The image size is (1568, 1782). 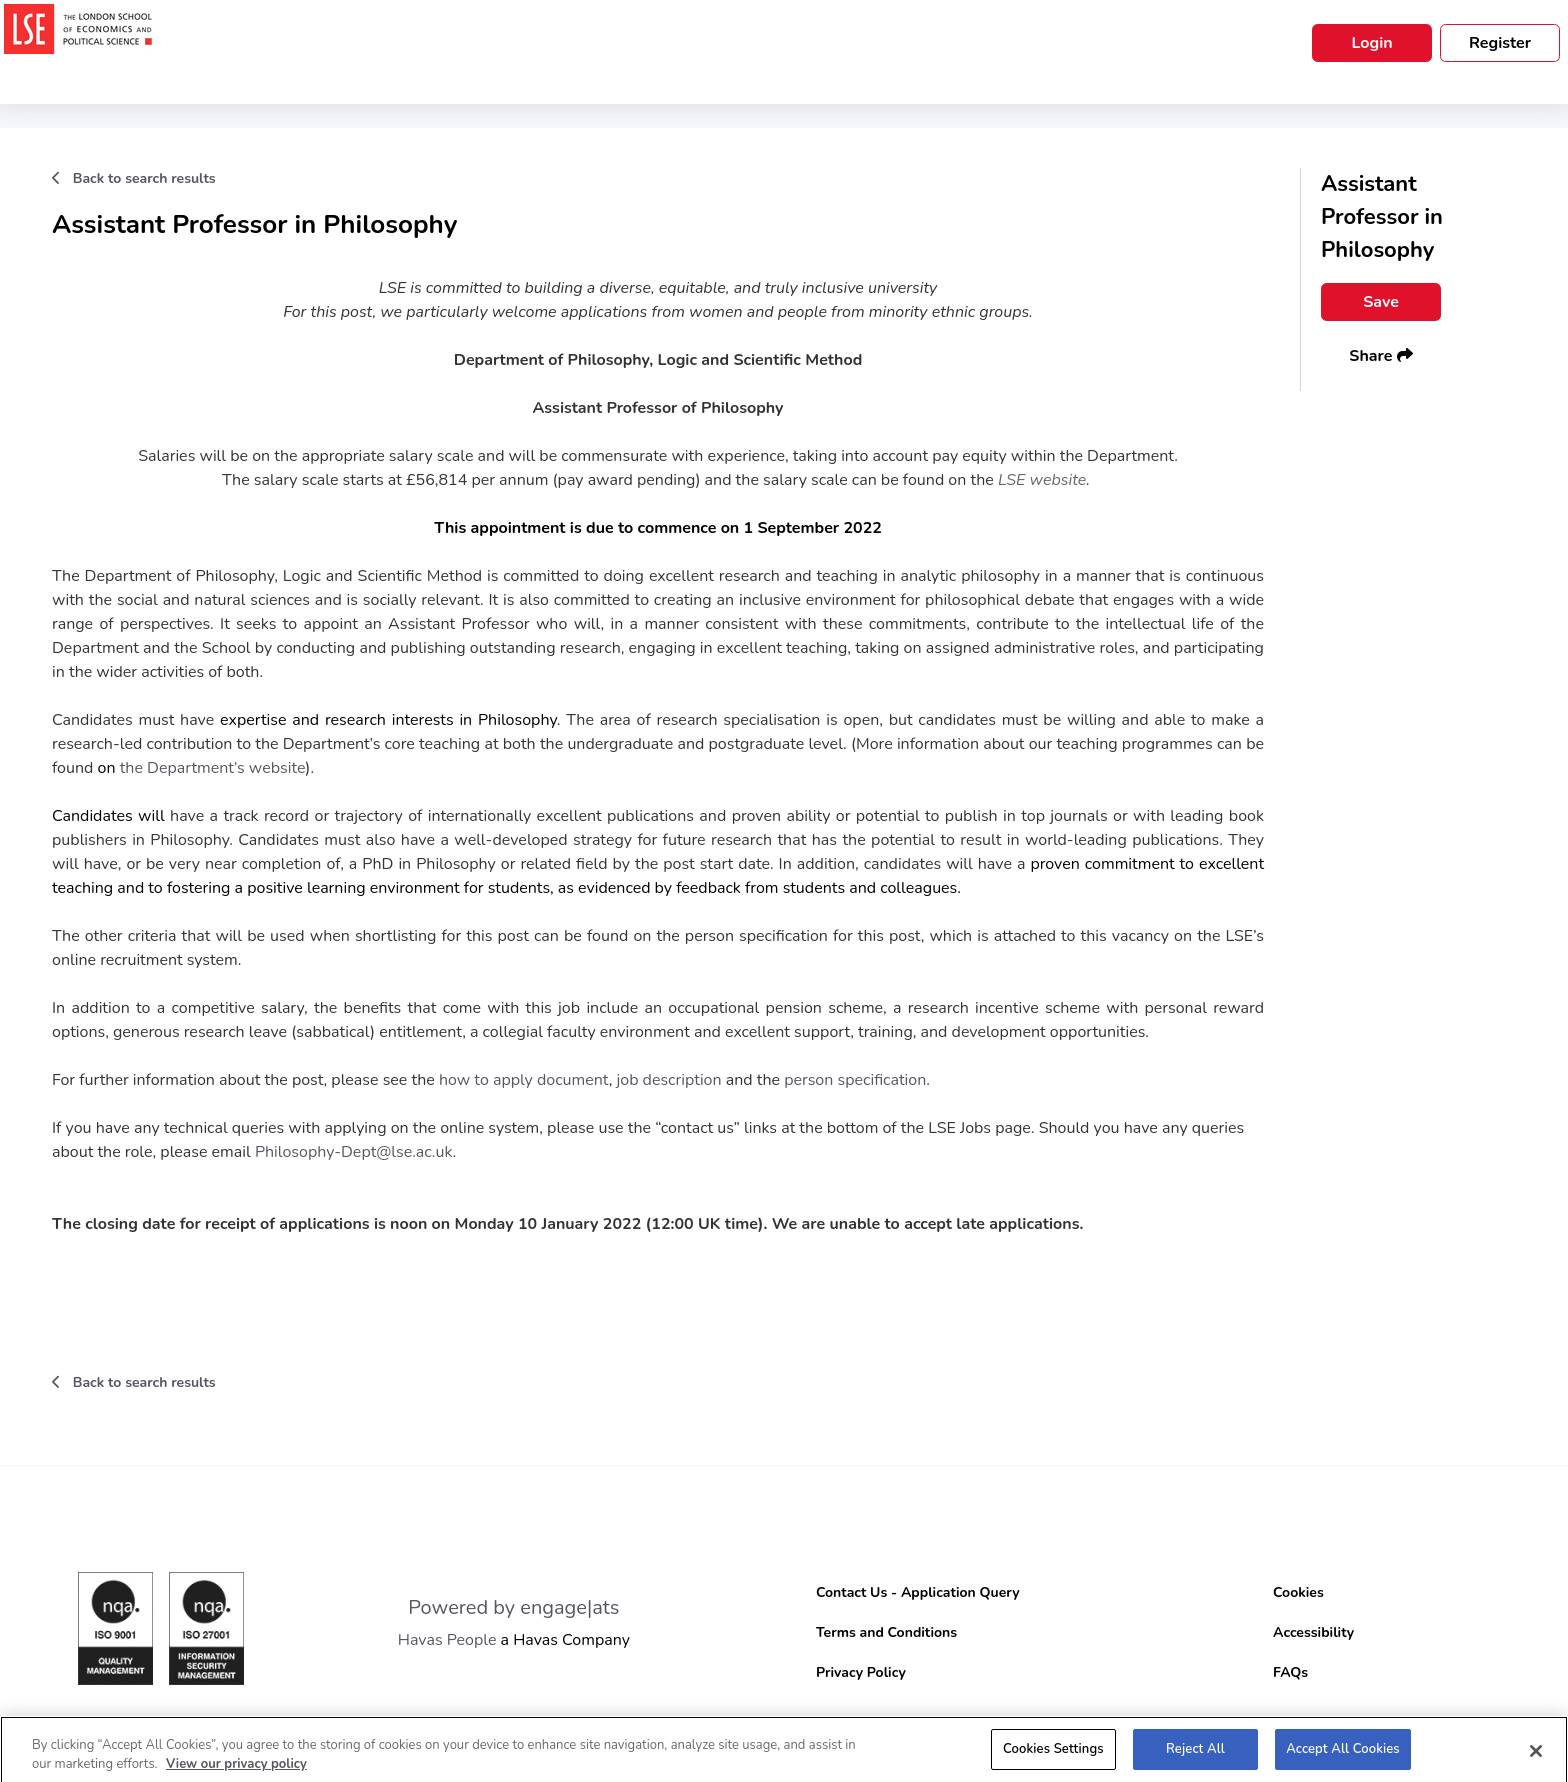 I want to click on job description, so click(x=668, y=1080).